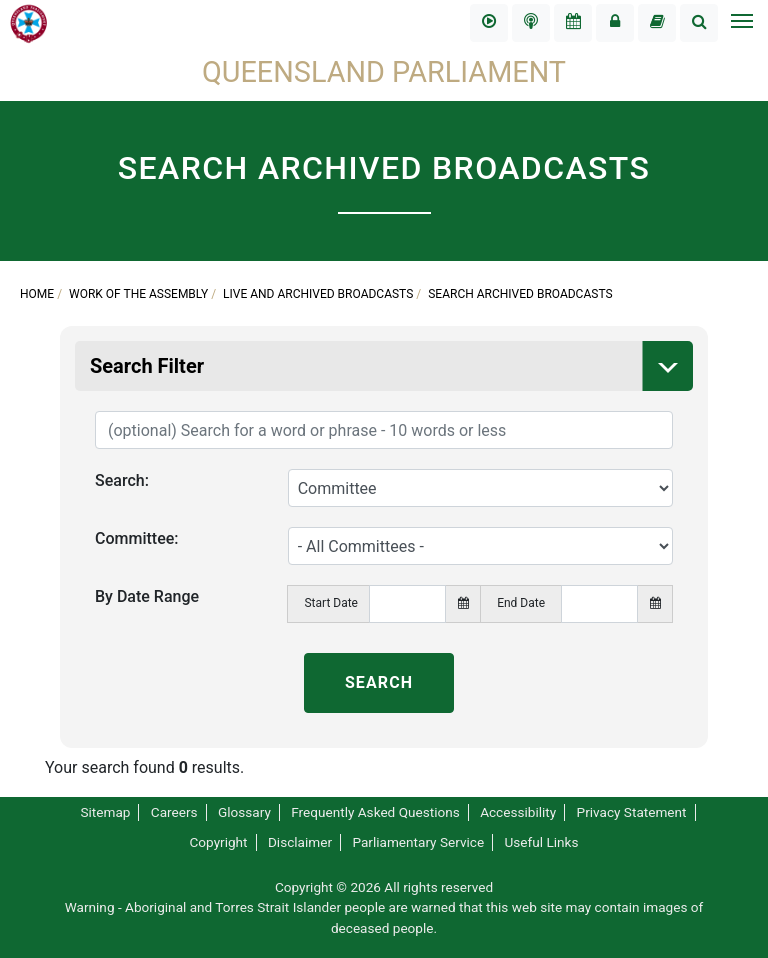 The image size is (768, 958). What do you see at coordinates (122, 480) in the screenshot?
I see `Search:` at bounding box center [122, 480].